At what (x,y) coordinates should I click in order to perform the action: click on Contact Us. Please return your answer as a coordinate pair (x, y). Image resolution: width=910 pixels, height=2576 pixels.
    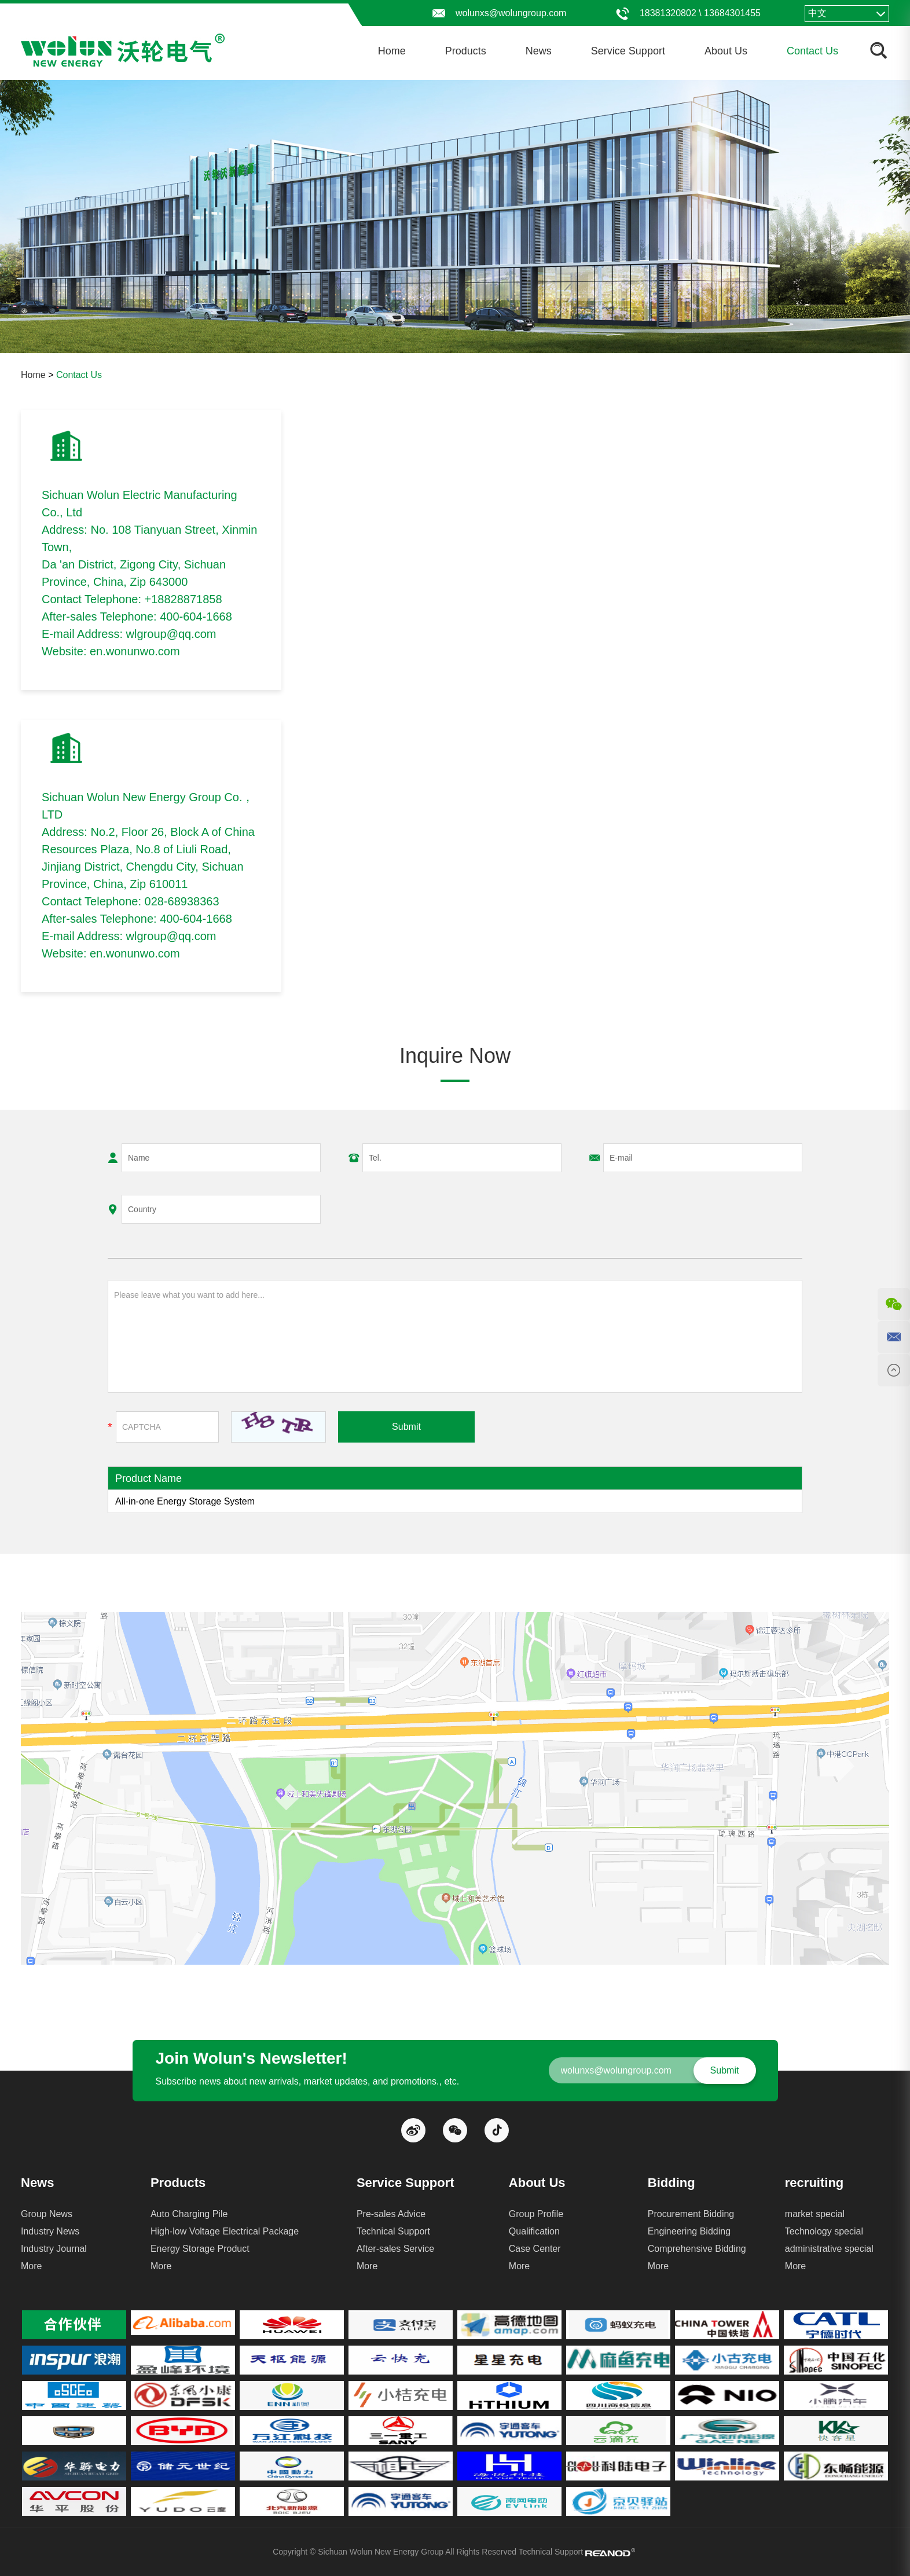
    Looking at the image, I should click on (812, 51).